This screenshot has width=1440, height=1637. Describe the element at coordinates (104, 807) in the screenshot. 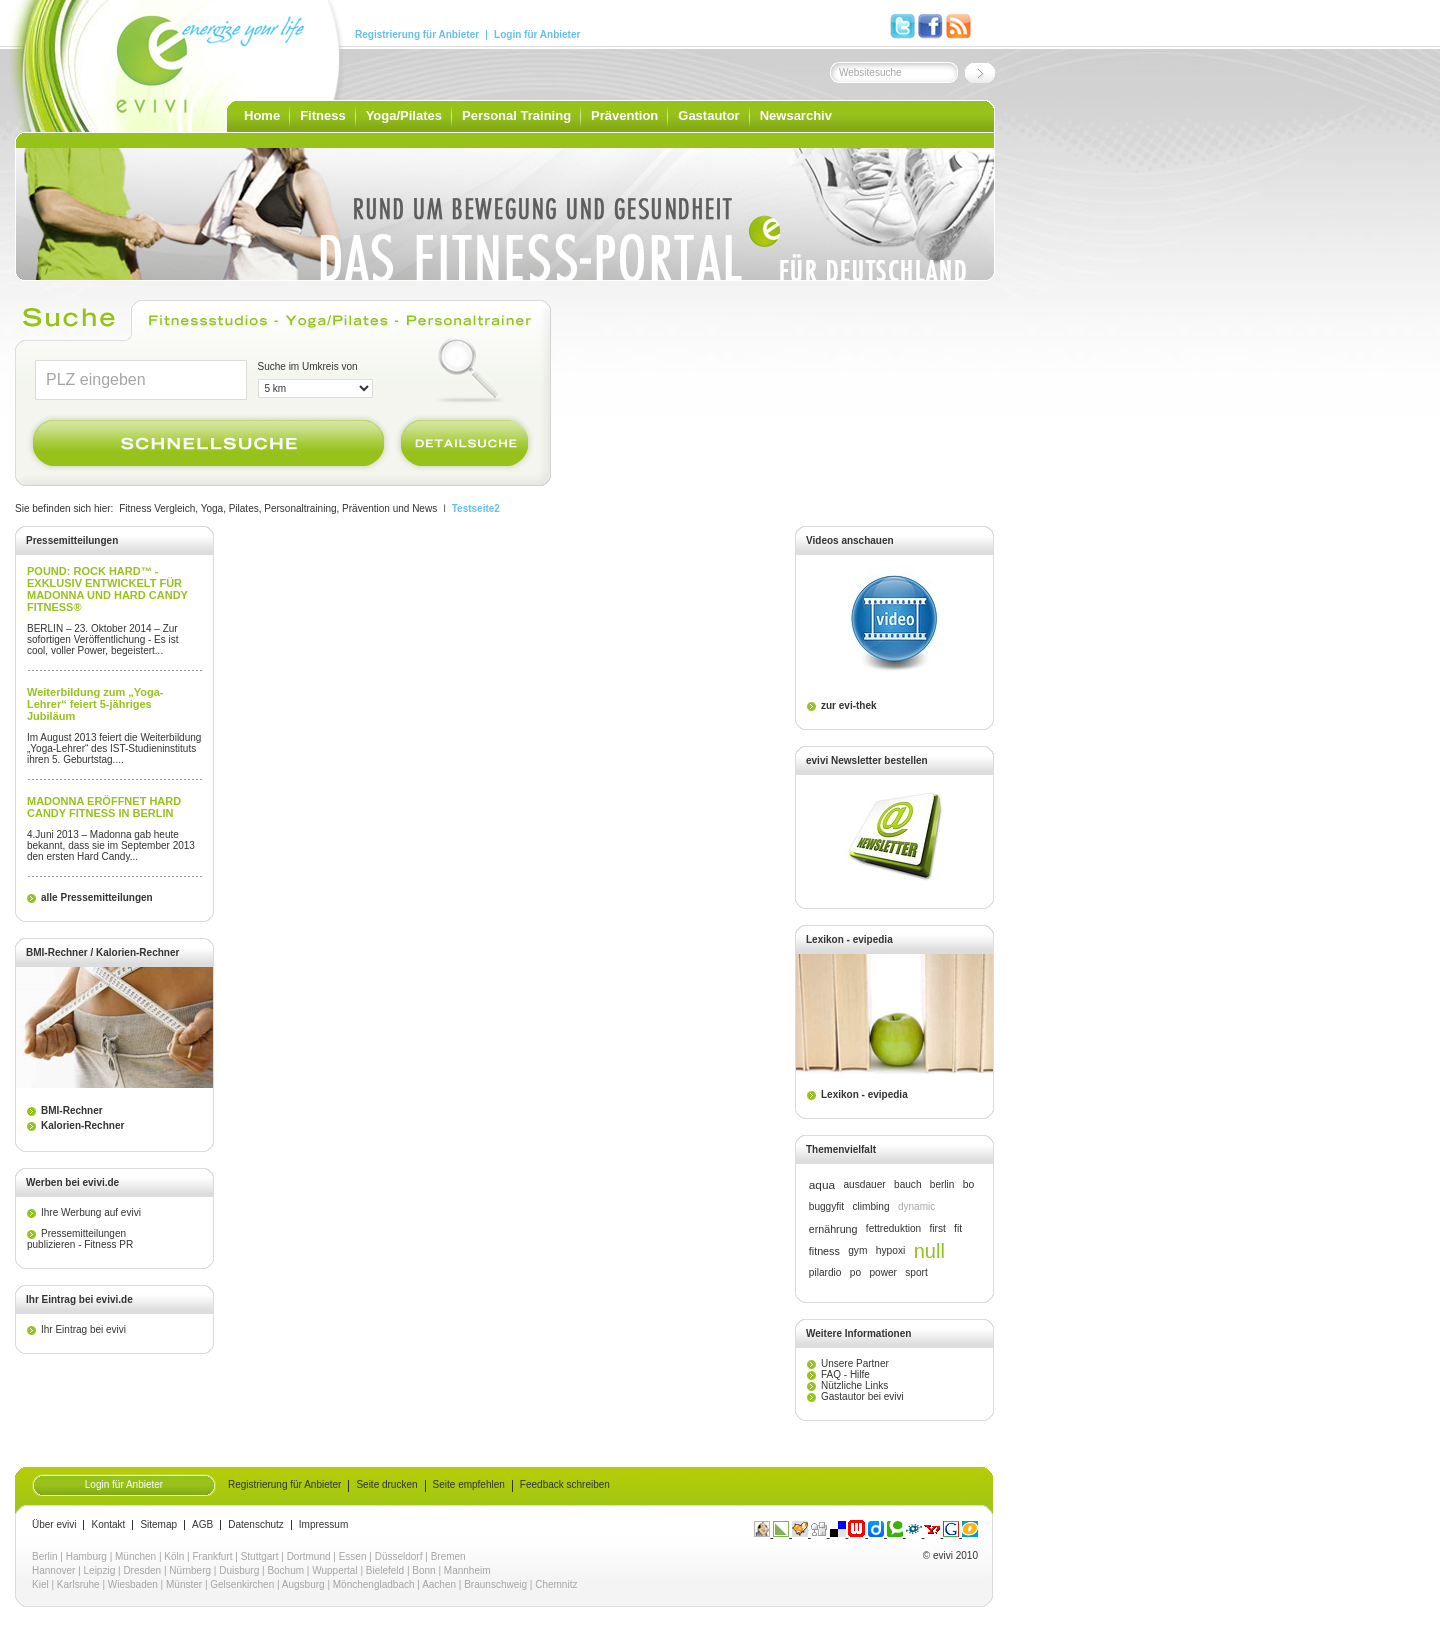

I see `MADONNA ERÖFFNET HARD CANDY FITNESS IN BERLIN` at that location.